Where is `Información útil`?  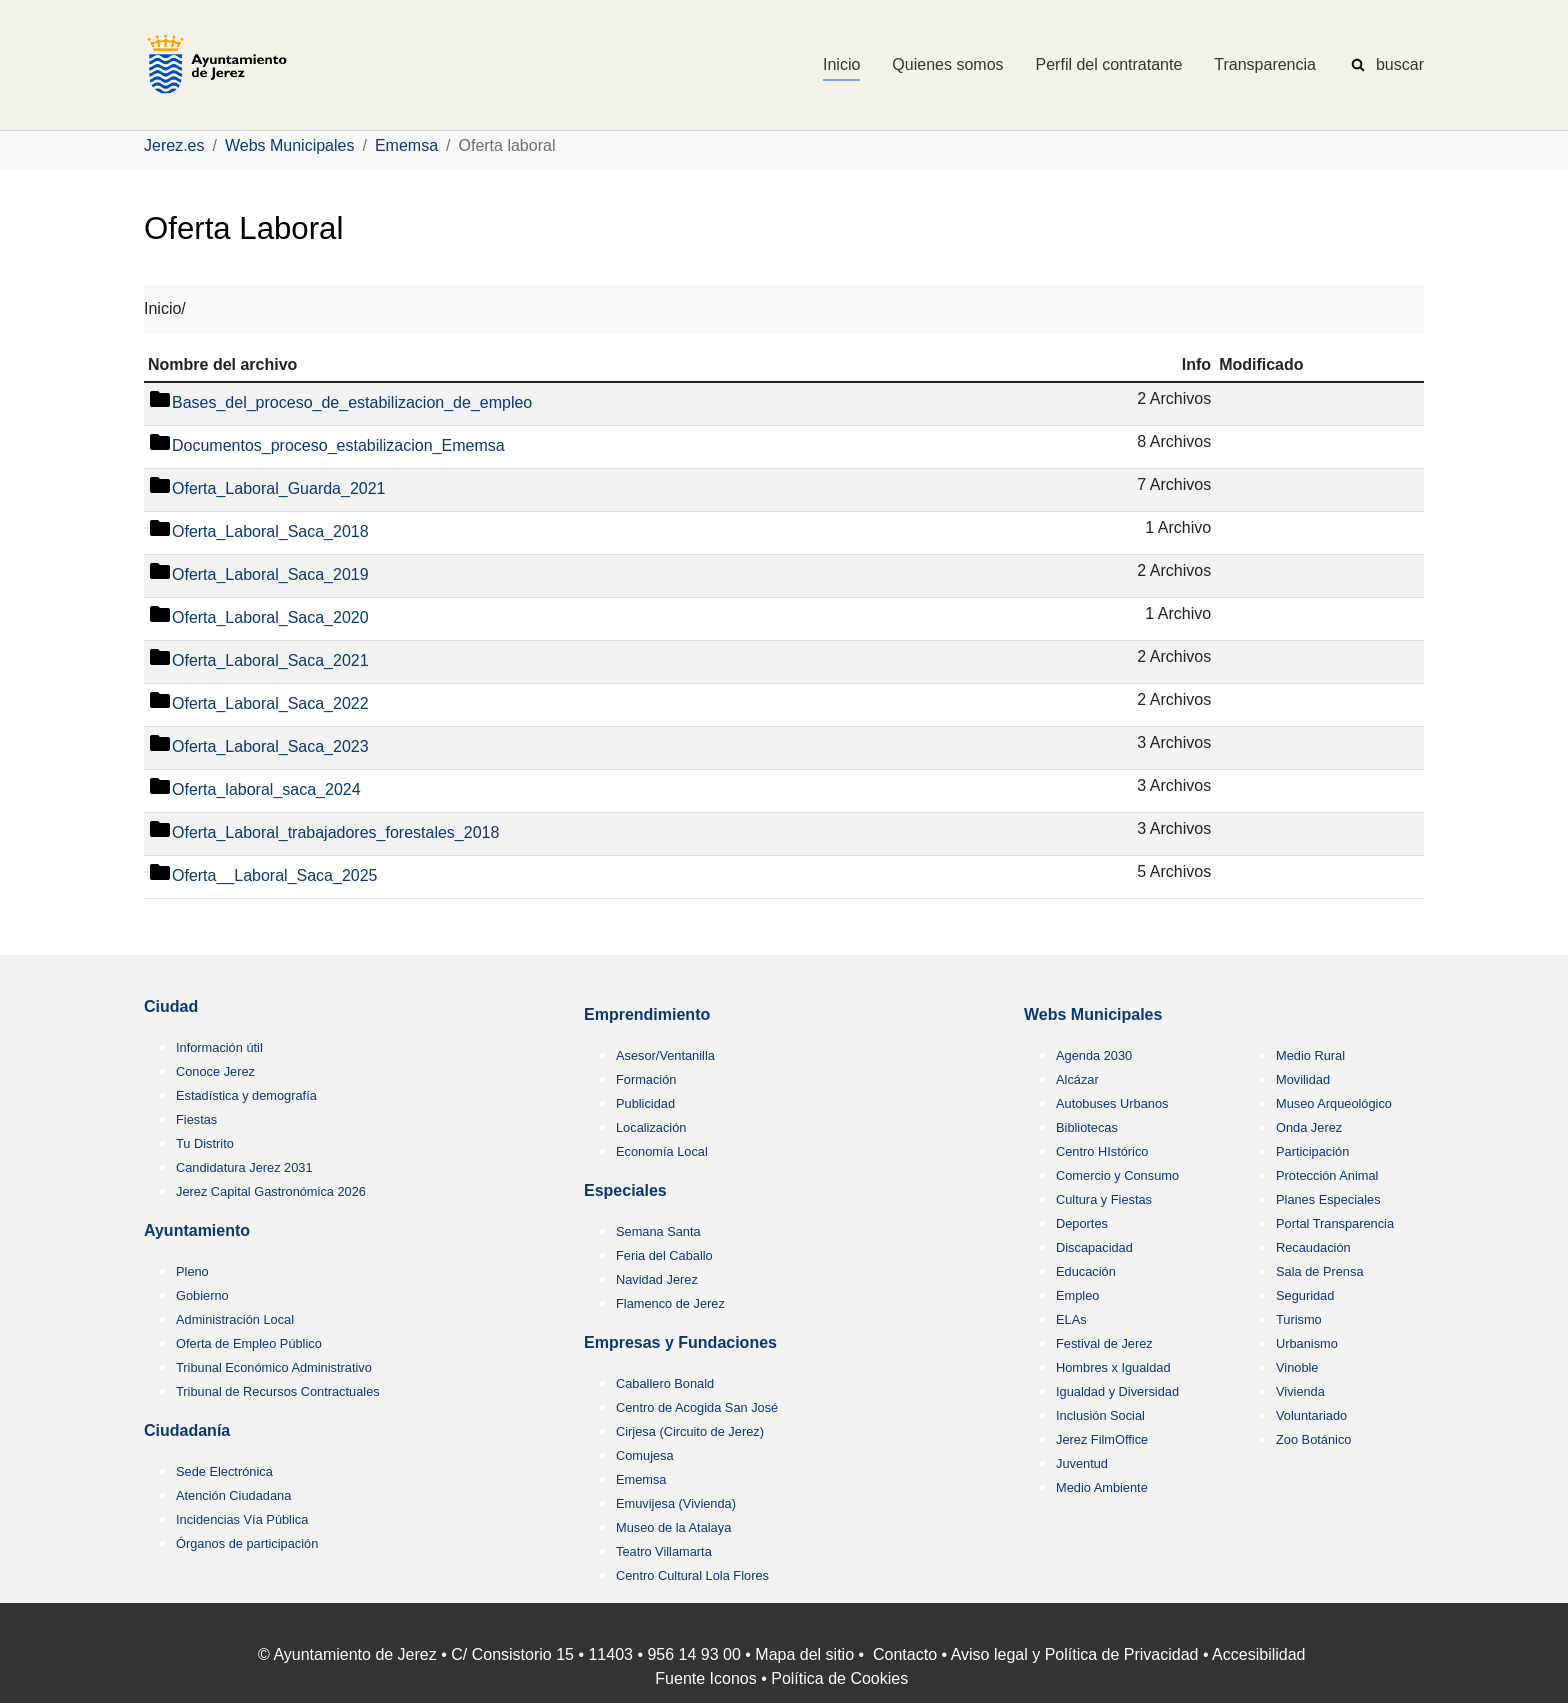 Información útil is located at coordinates (219, 1047).